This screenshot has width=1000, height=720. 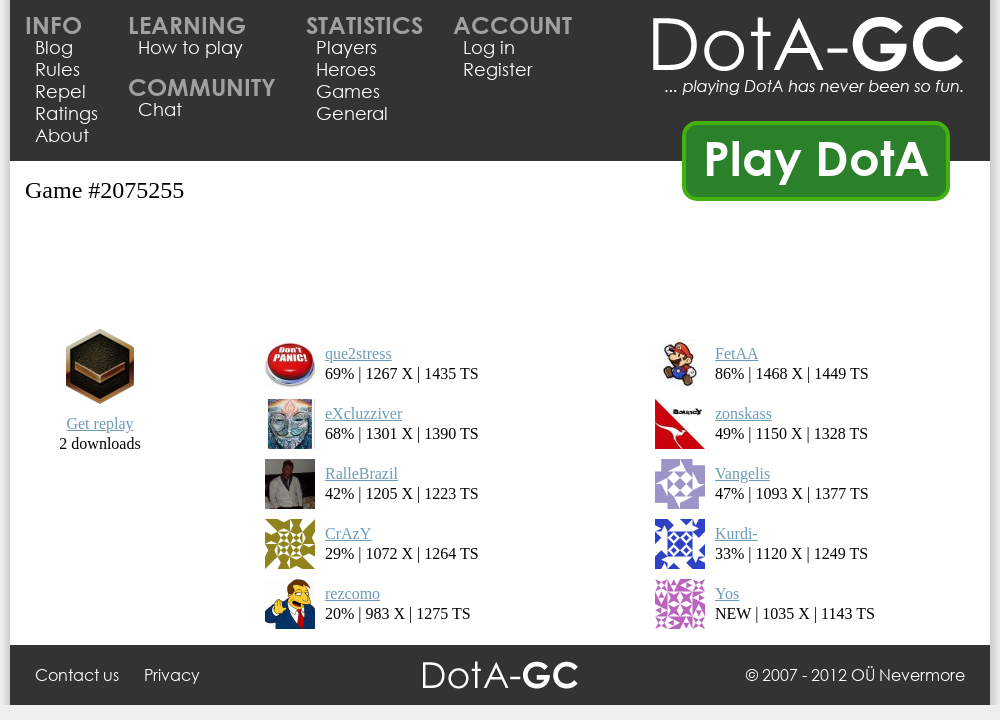 I want to click on Log in, so click(x=489, y=47).